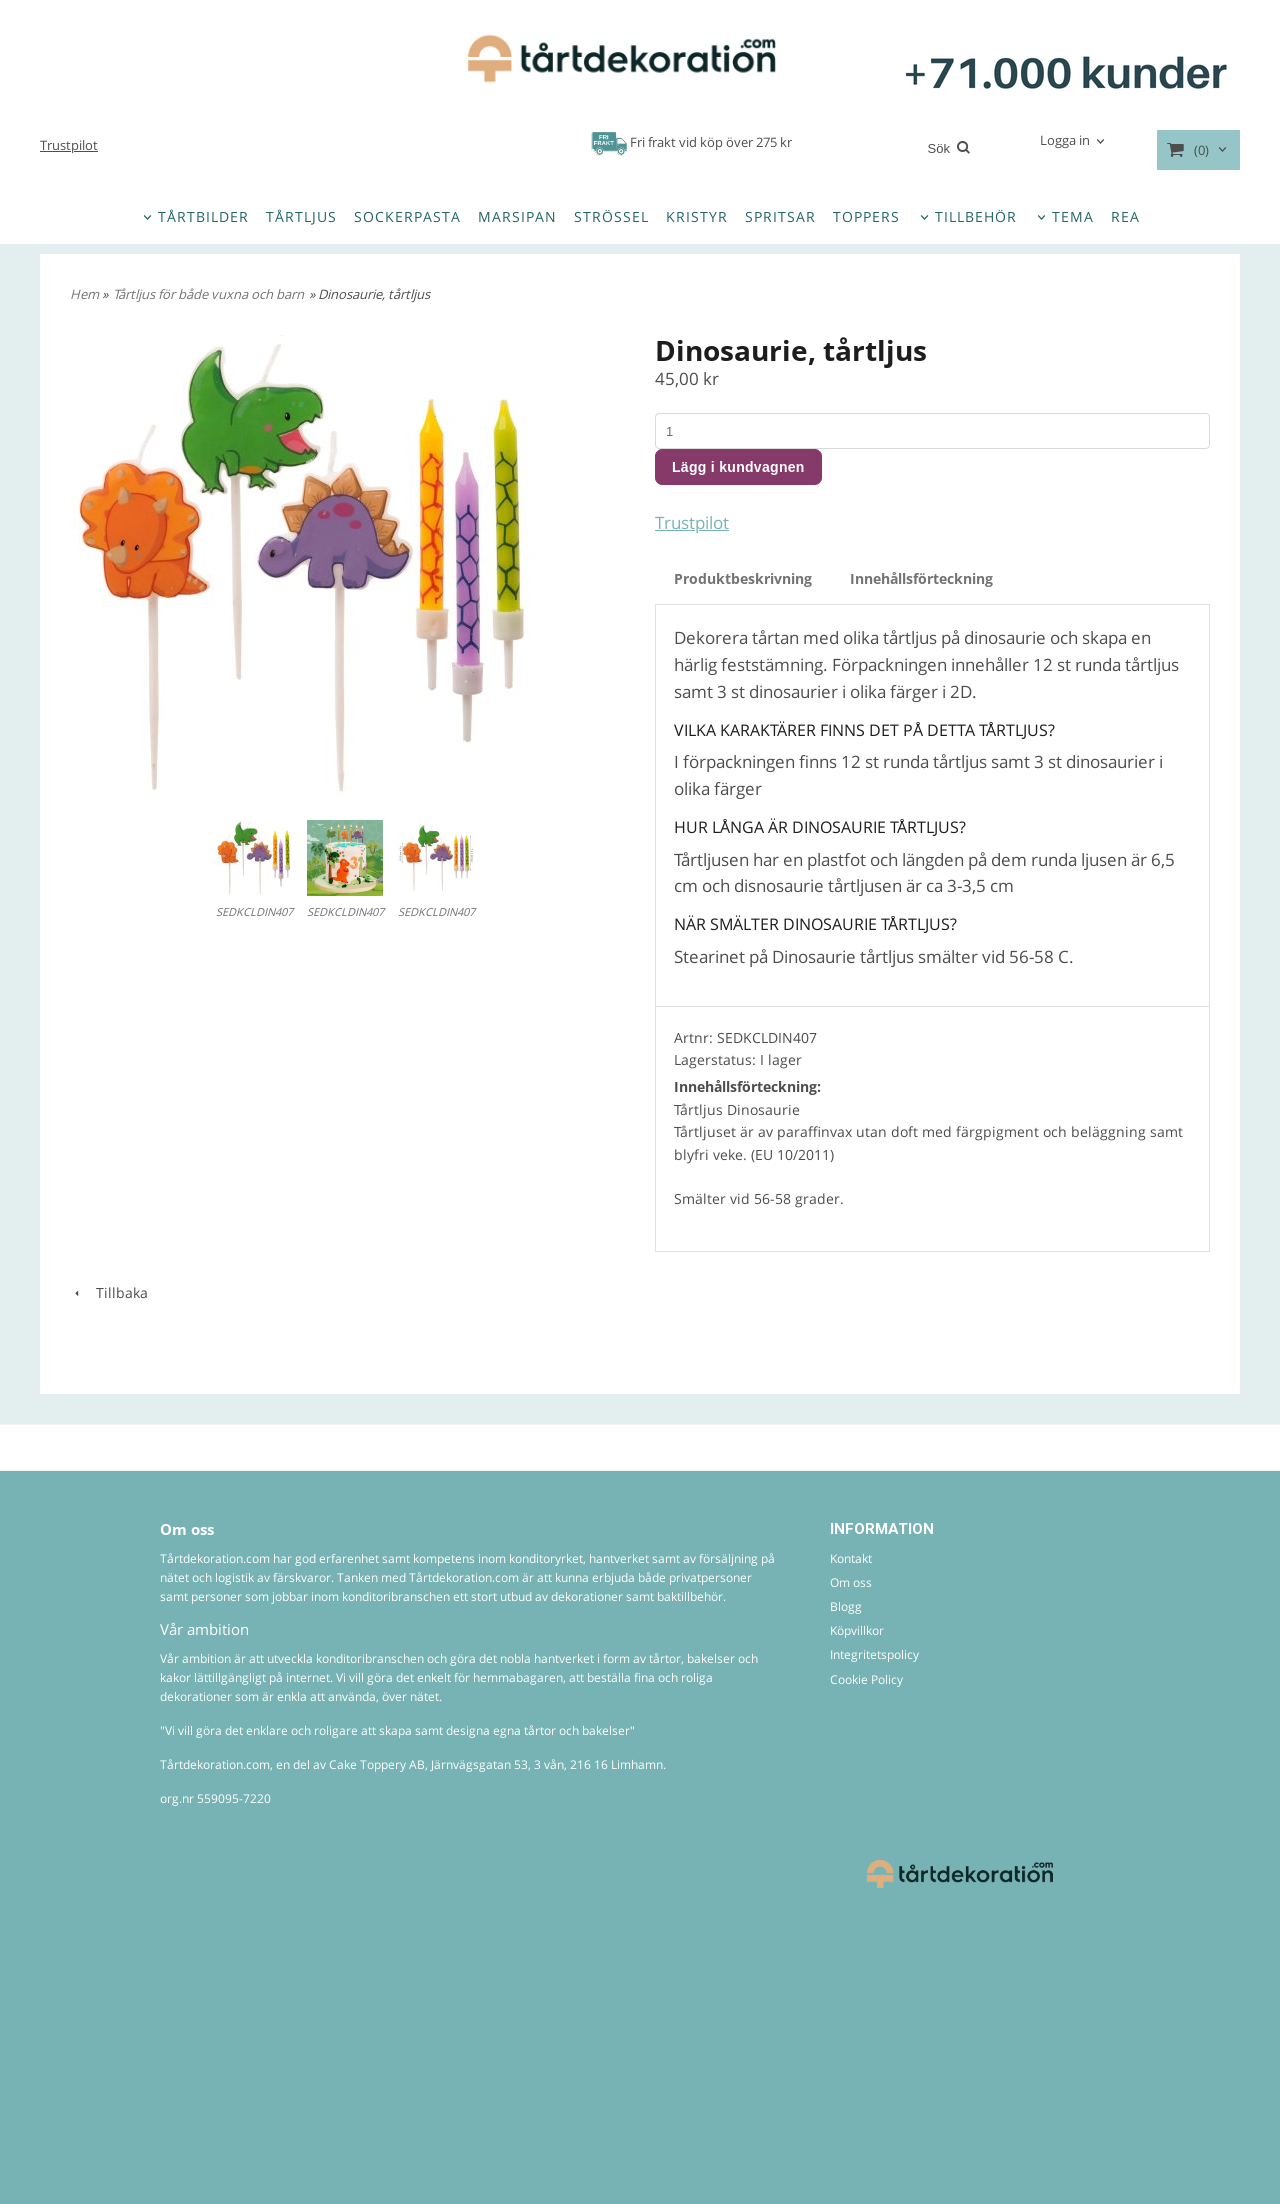 This screenshot has height=2204, width=1280. I want to click on Tårtljus för både vuxna och barn, so click(208, 294).